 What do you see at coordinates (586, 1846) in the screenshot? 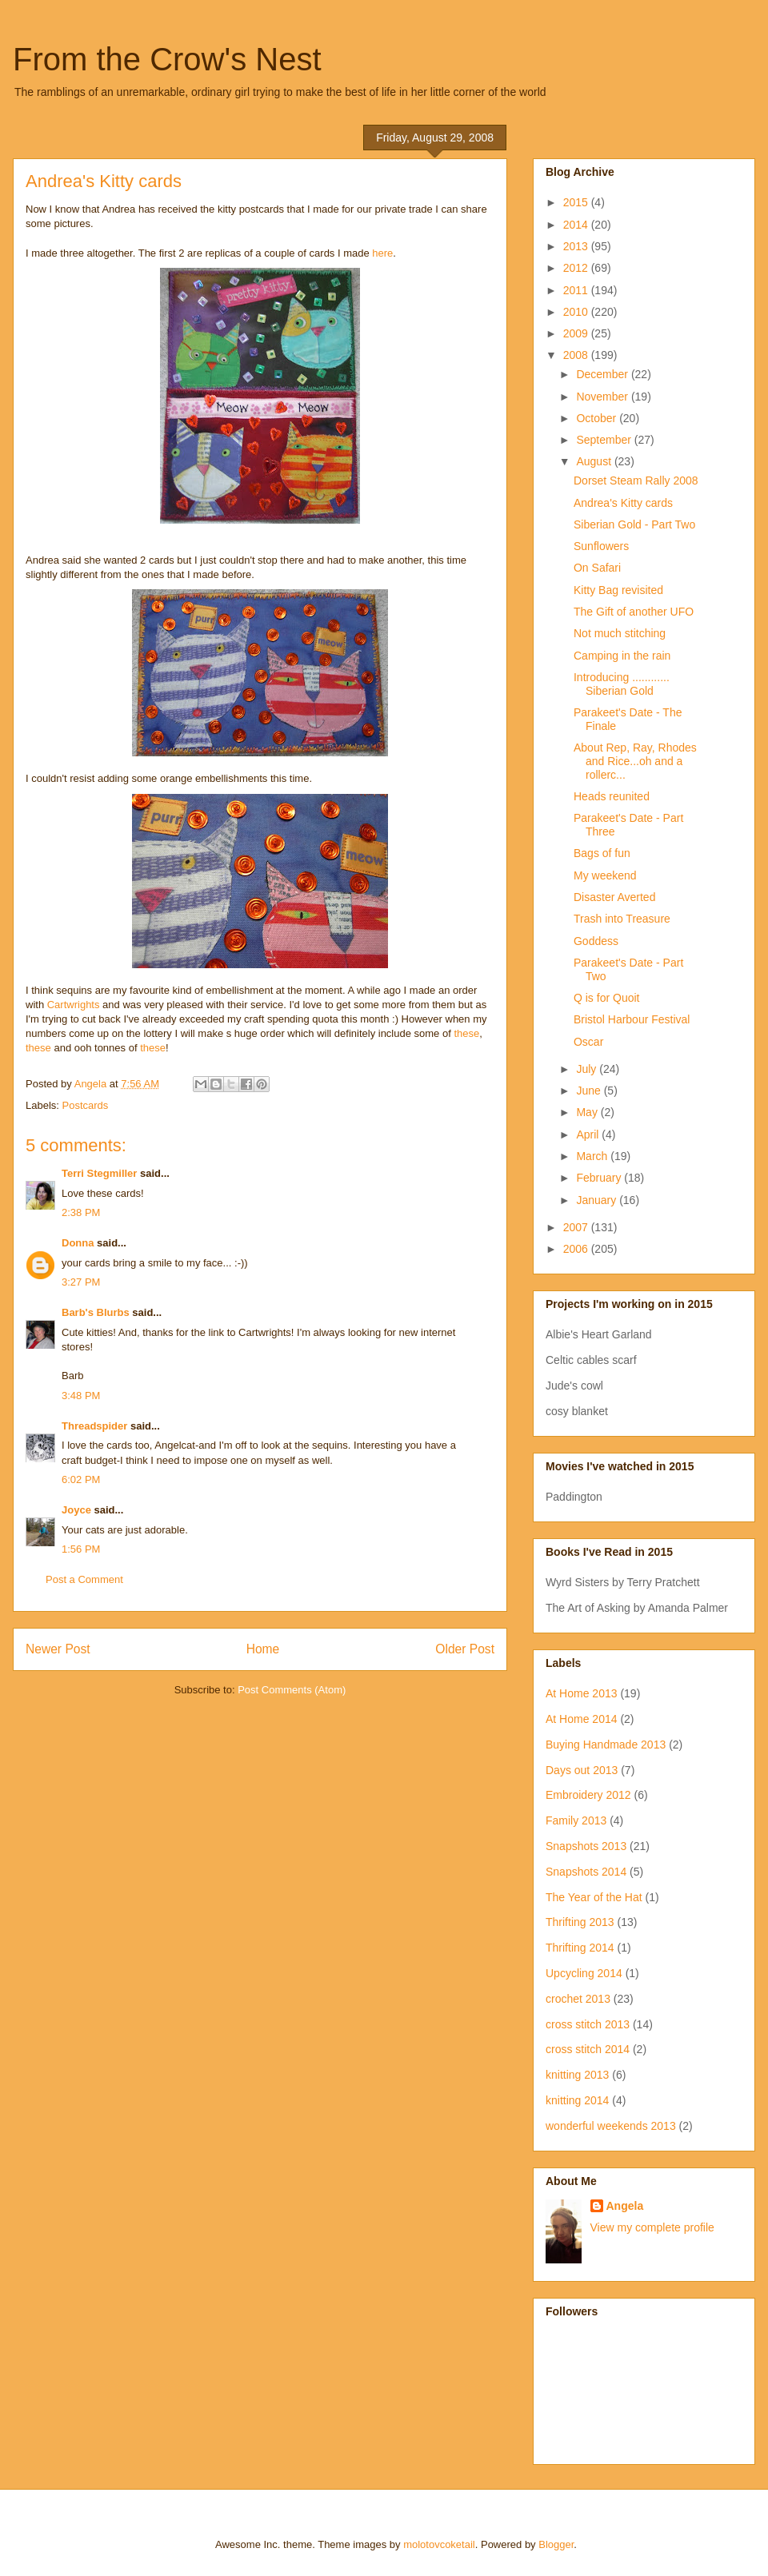
I see `Snapshots 2013` at bounding box center [586, 1846].